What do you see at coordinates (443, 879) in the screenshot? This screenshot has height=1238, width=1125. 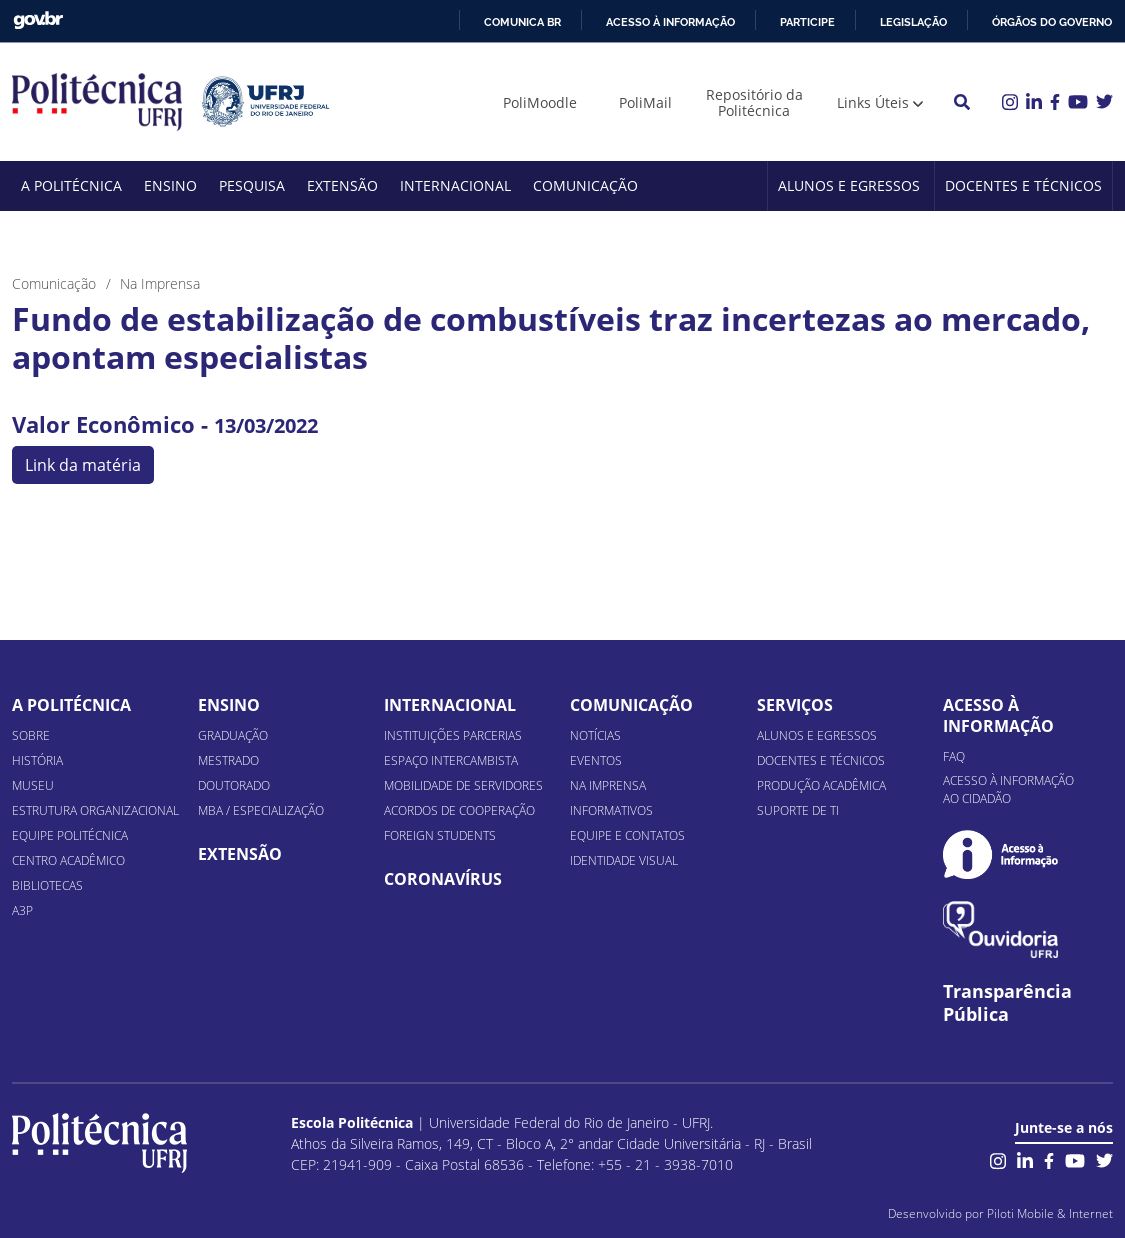 I see `Coronavírus` at bounding box center [443, 879].